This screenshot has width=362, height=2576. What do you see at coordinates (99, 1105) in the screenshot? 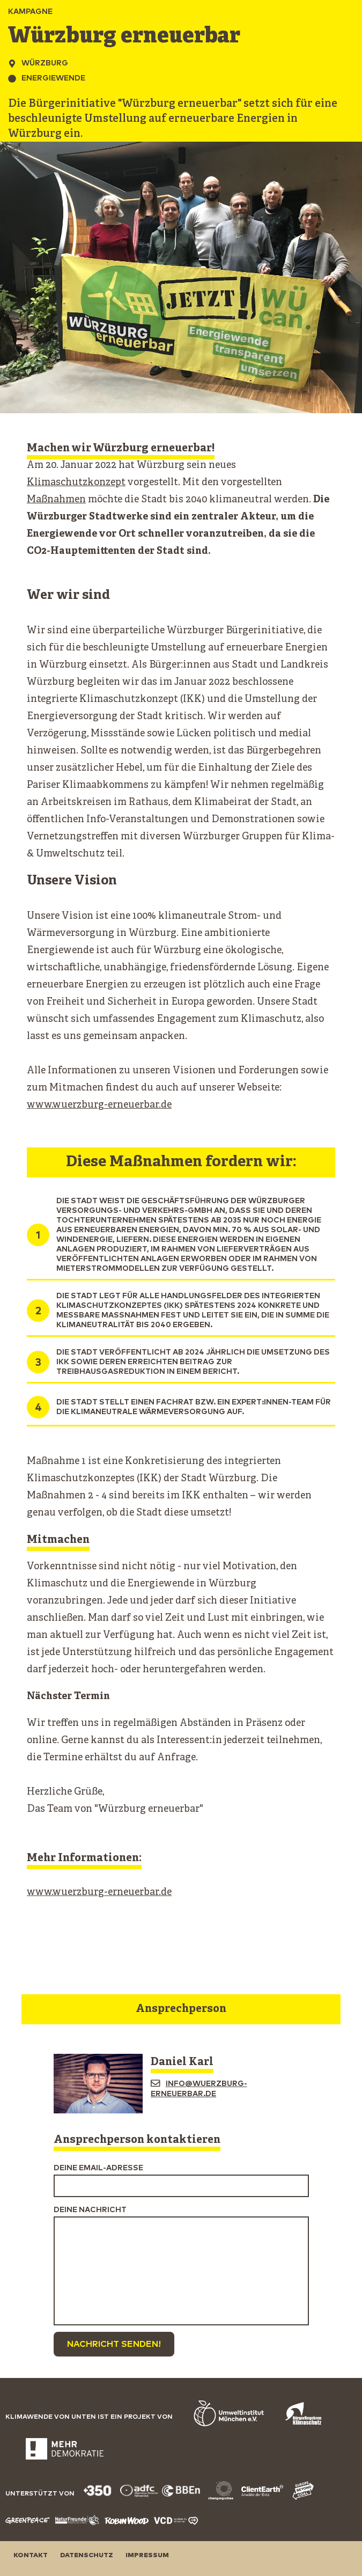
I see `www.wuerzburg-erneuerbar.de` at bounding box center [99, 1105].